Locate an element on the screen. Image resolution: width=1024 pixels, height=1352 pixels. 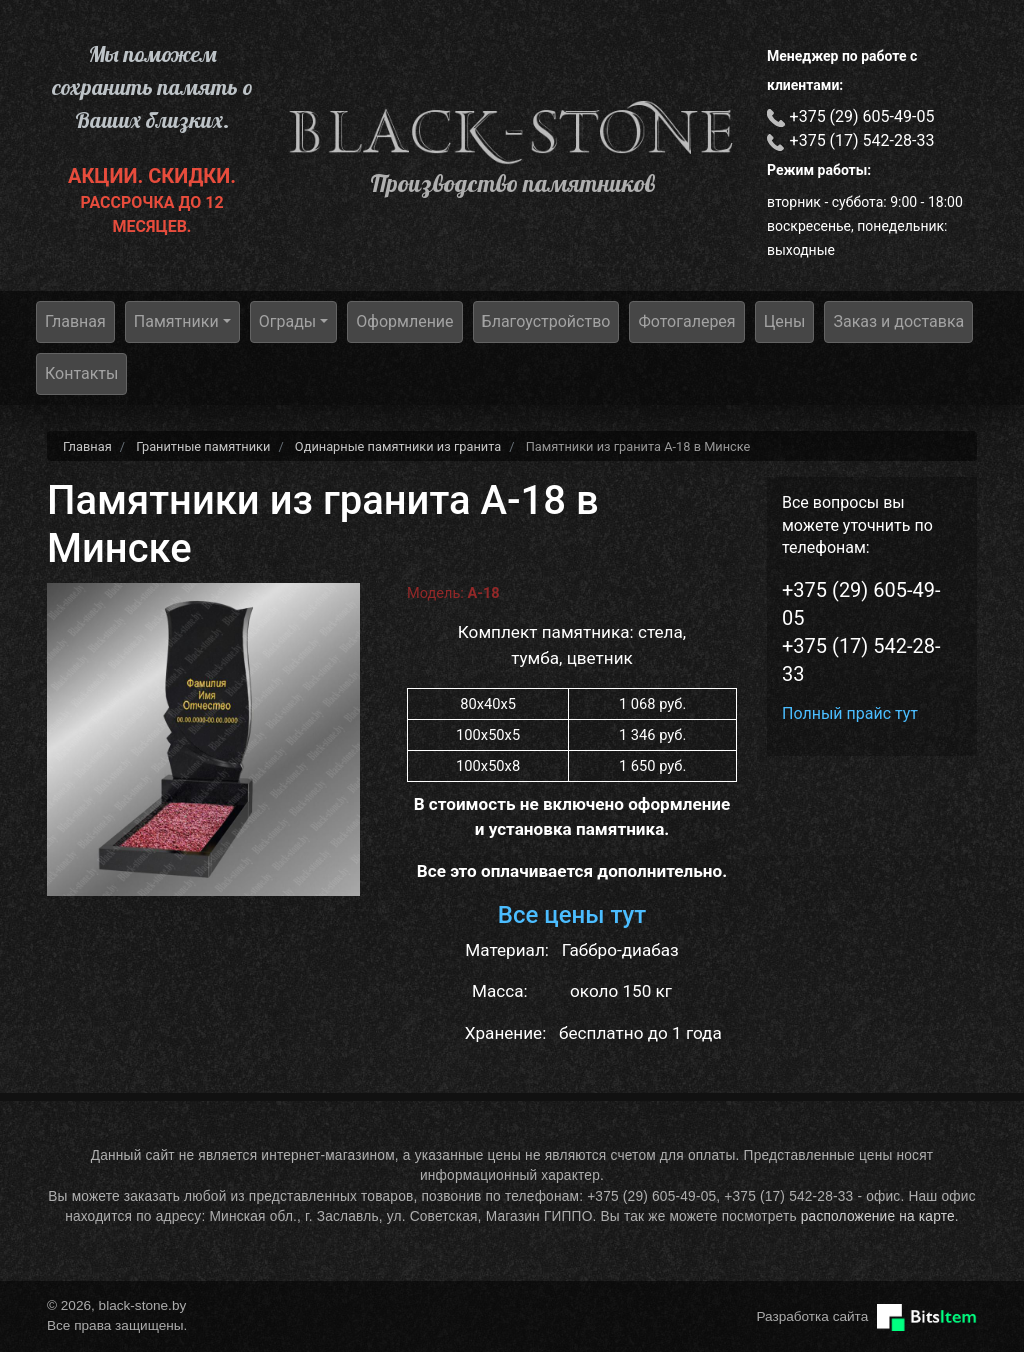
Заказ и доставка is located at coordinates (898, 321).